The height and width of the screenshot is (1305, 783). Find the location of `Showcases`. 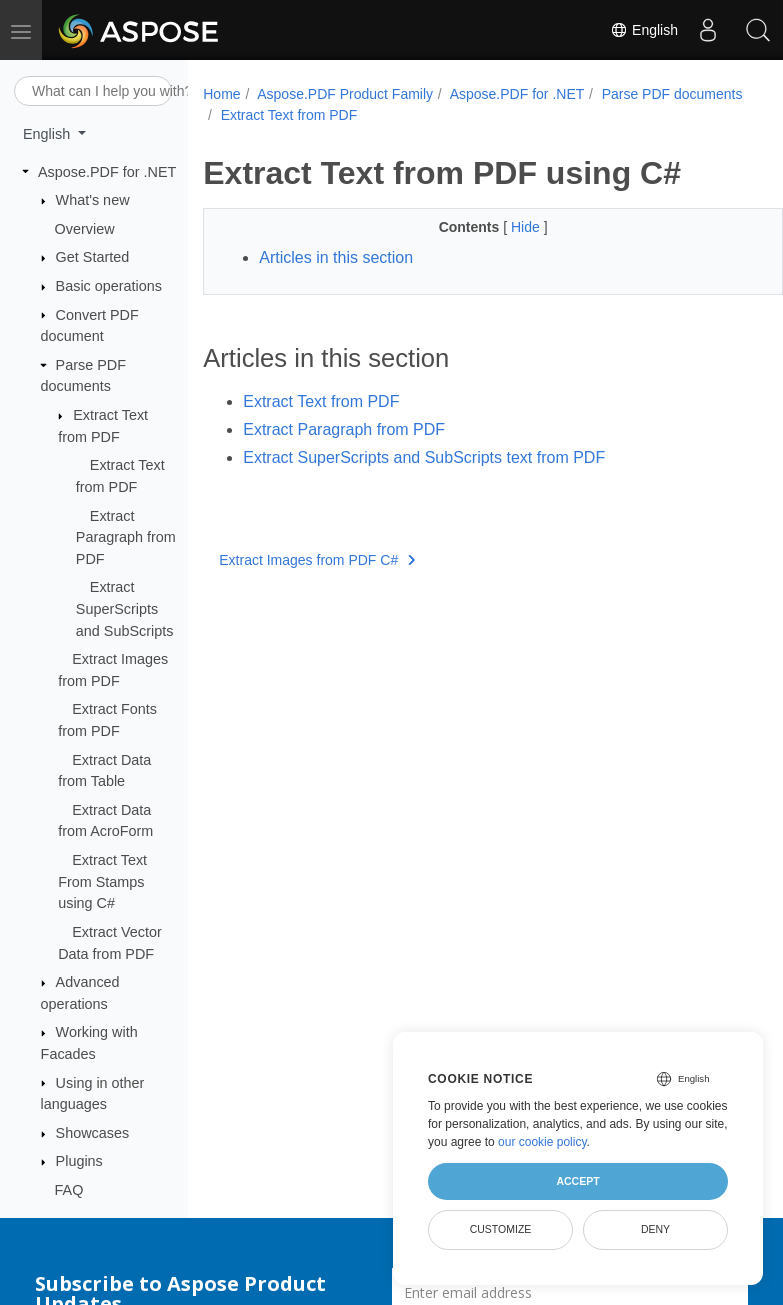

Showcases is located at coordinates (93, 1133).